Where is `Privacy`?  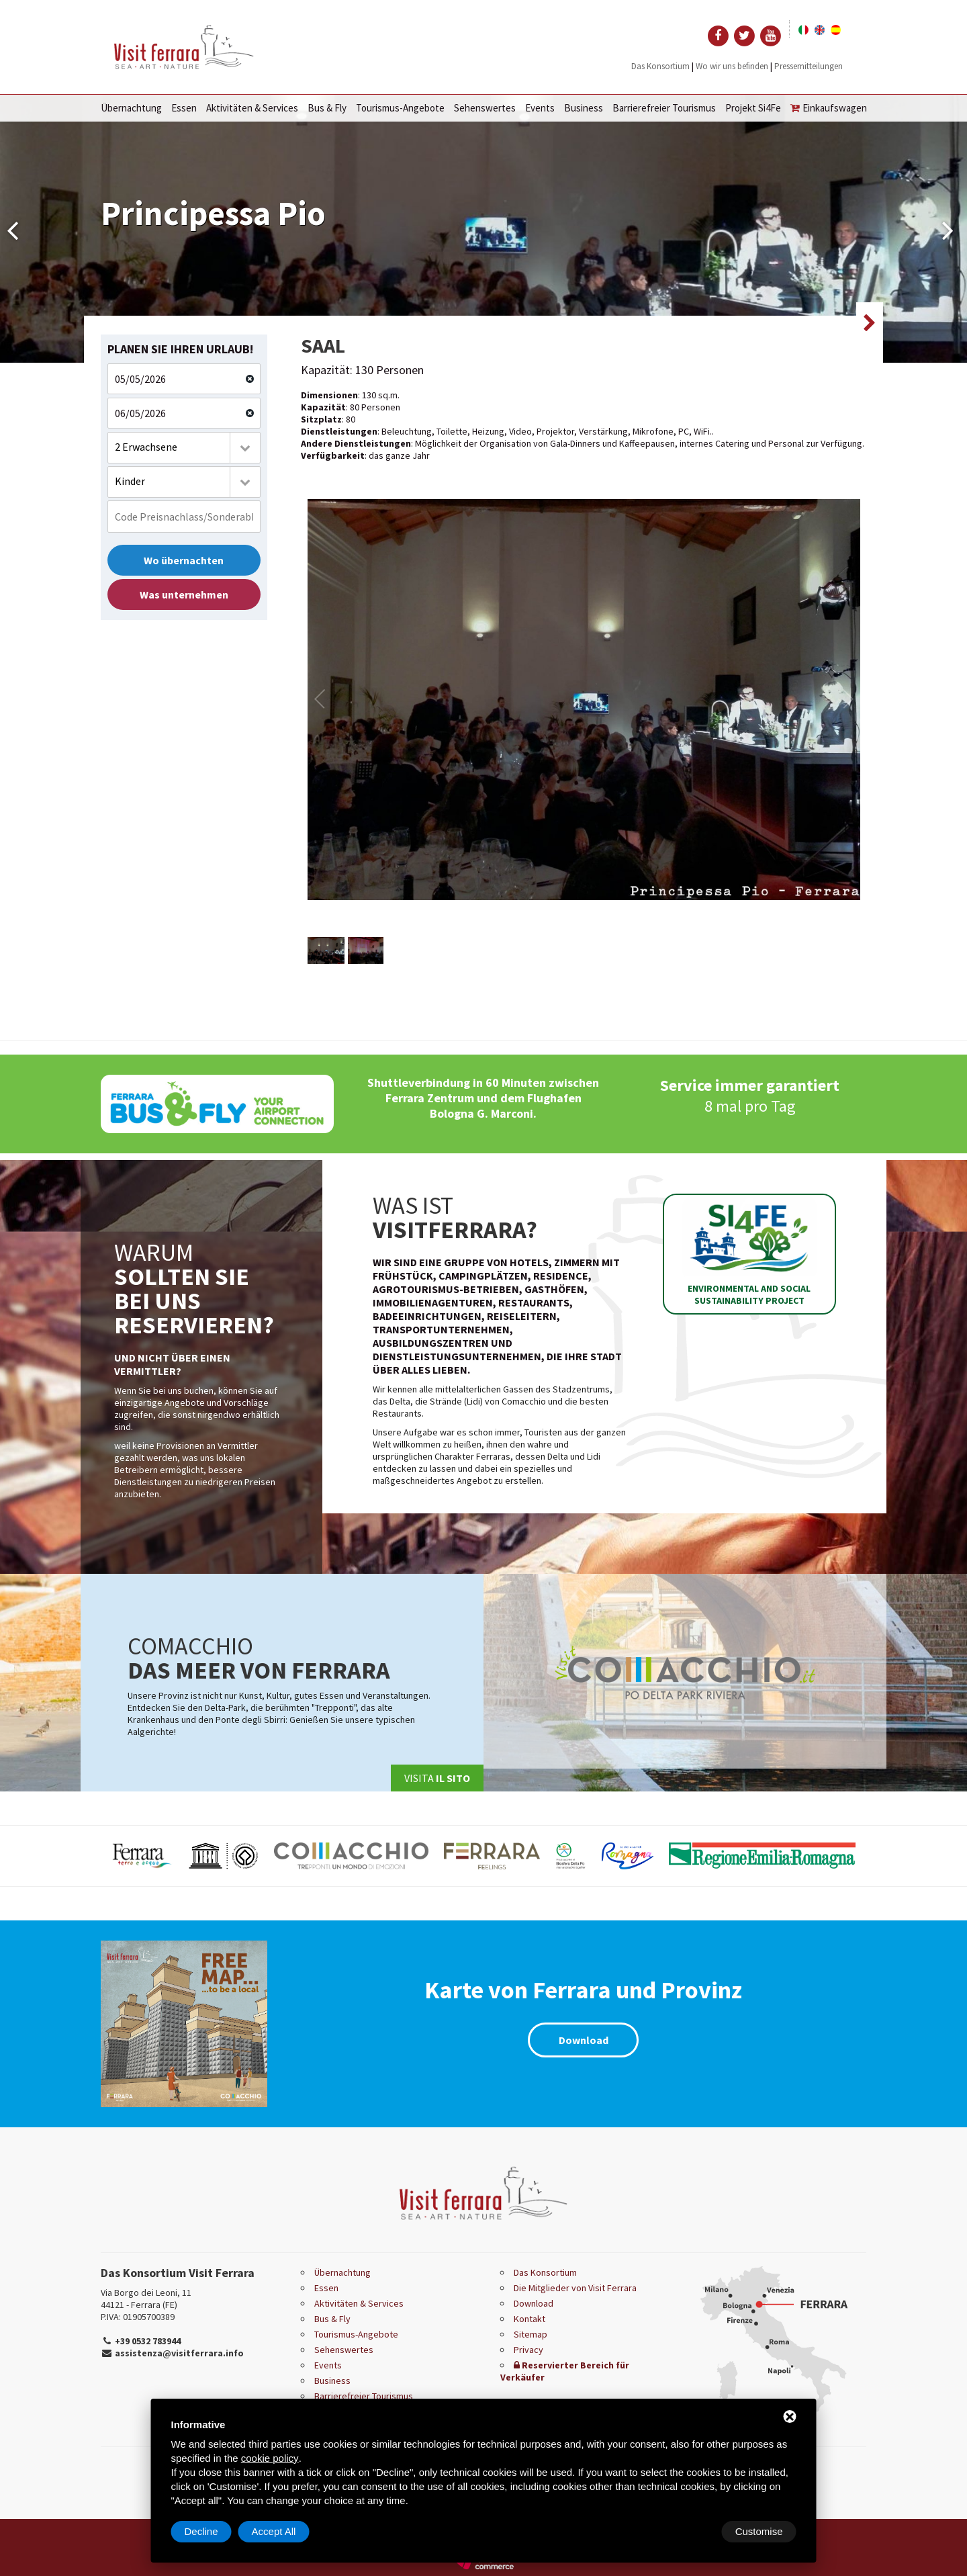
Privacy is located at coordinates (528, 2350).